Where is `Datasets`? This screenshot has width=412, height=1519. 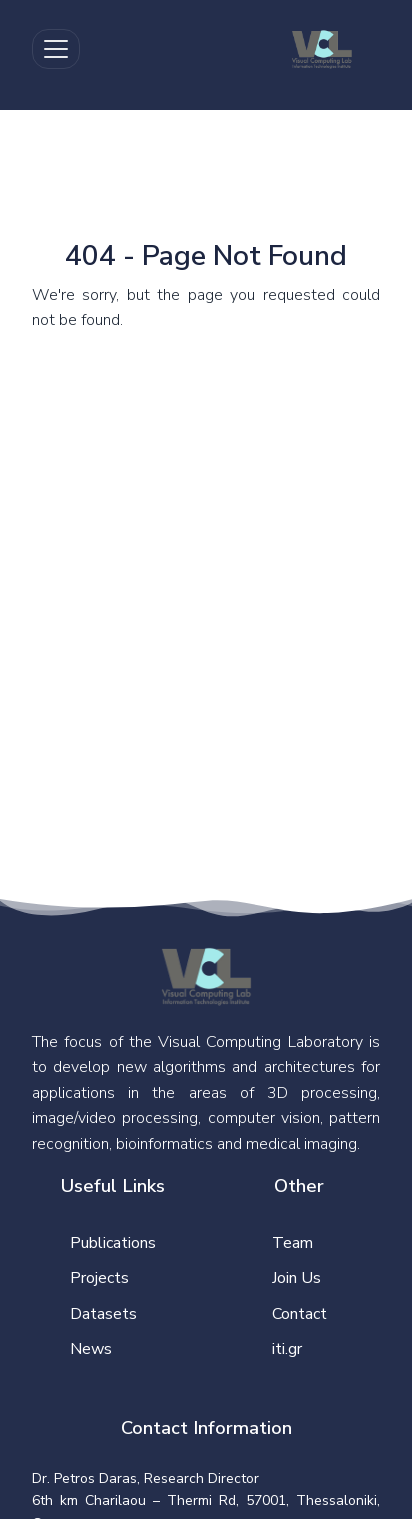
Datasets is located at coordinates (103, 1314).